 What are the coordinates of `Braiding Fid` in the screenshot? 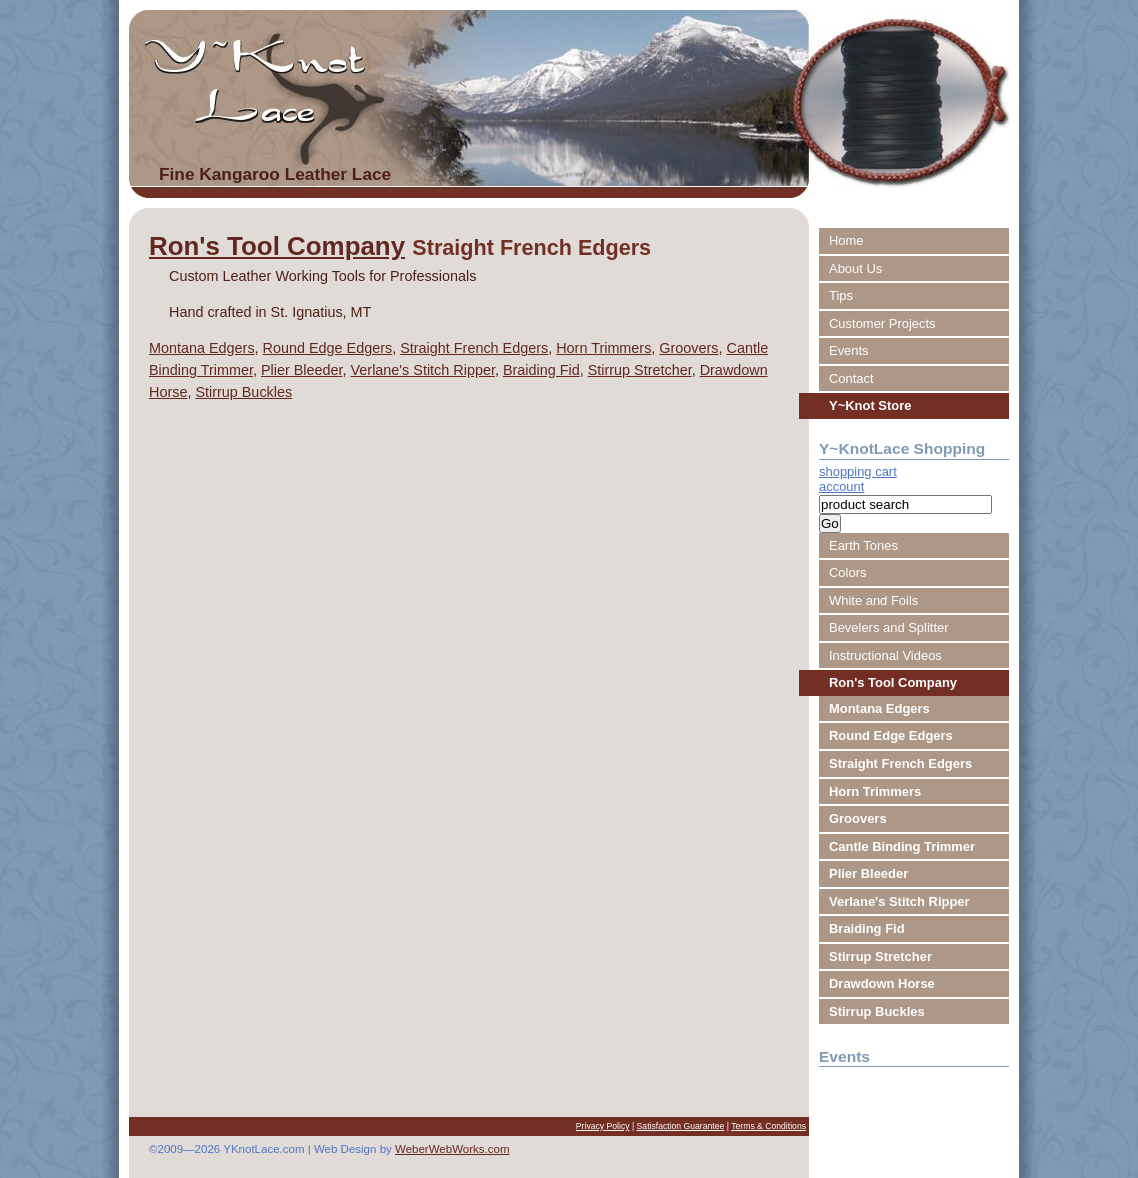 It's located at (541, 370).